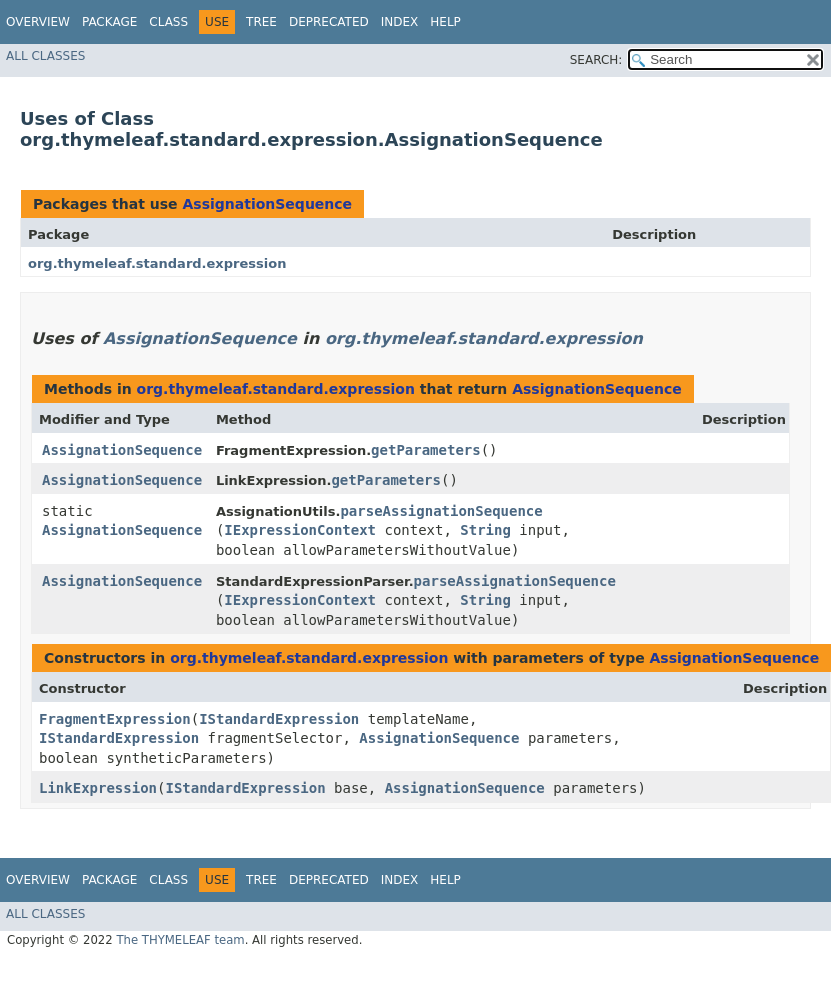  What do you see at coordinates (115, 719) in the screenshot?
I see `FragmentExpression` at bounding box center [115, 719].